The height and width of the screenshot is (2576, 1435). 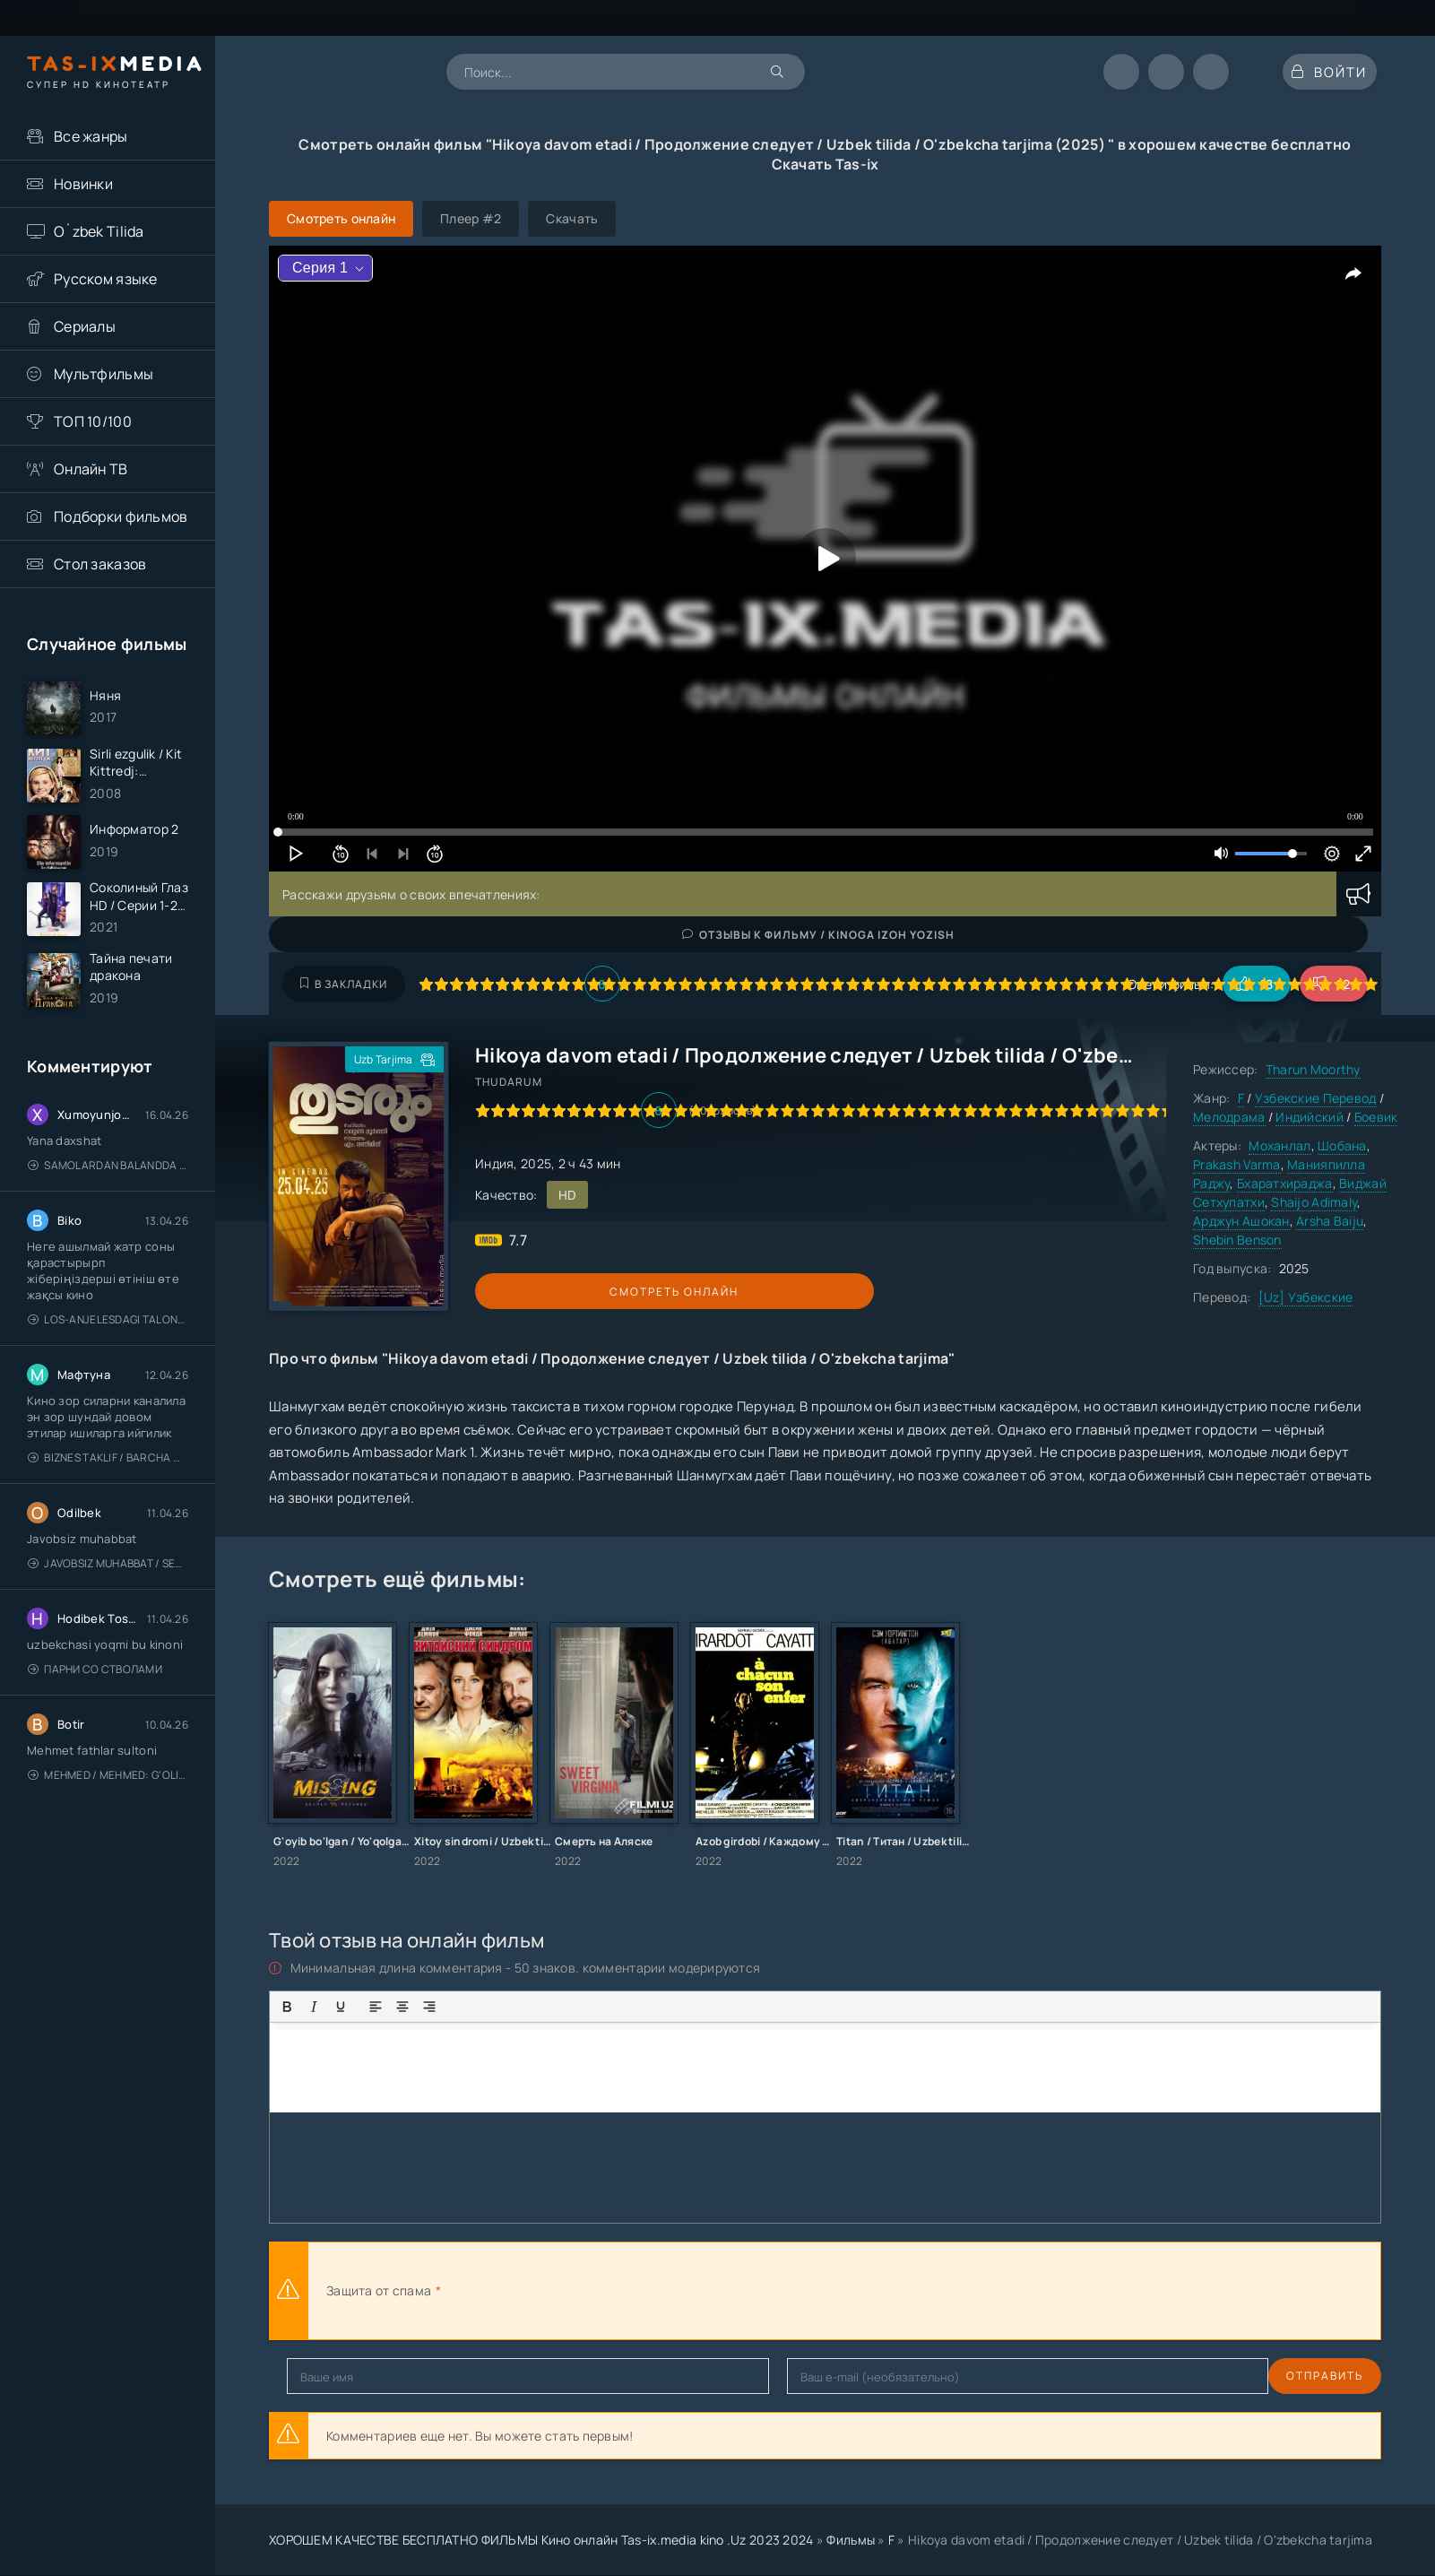 I want to click on Мультфильмы, so click(x=103, y=374).